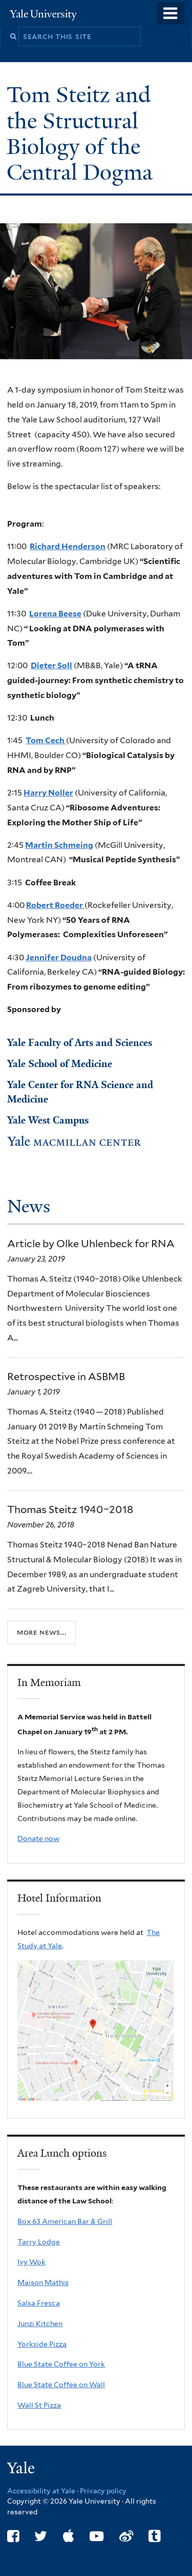 This screenshot has width=192, height=2576. What do you see at coordinates (42, 2344) in the screenshot?
I see `Yorkside Pizza` at bounding box center [42, 2344].